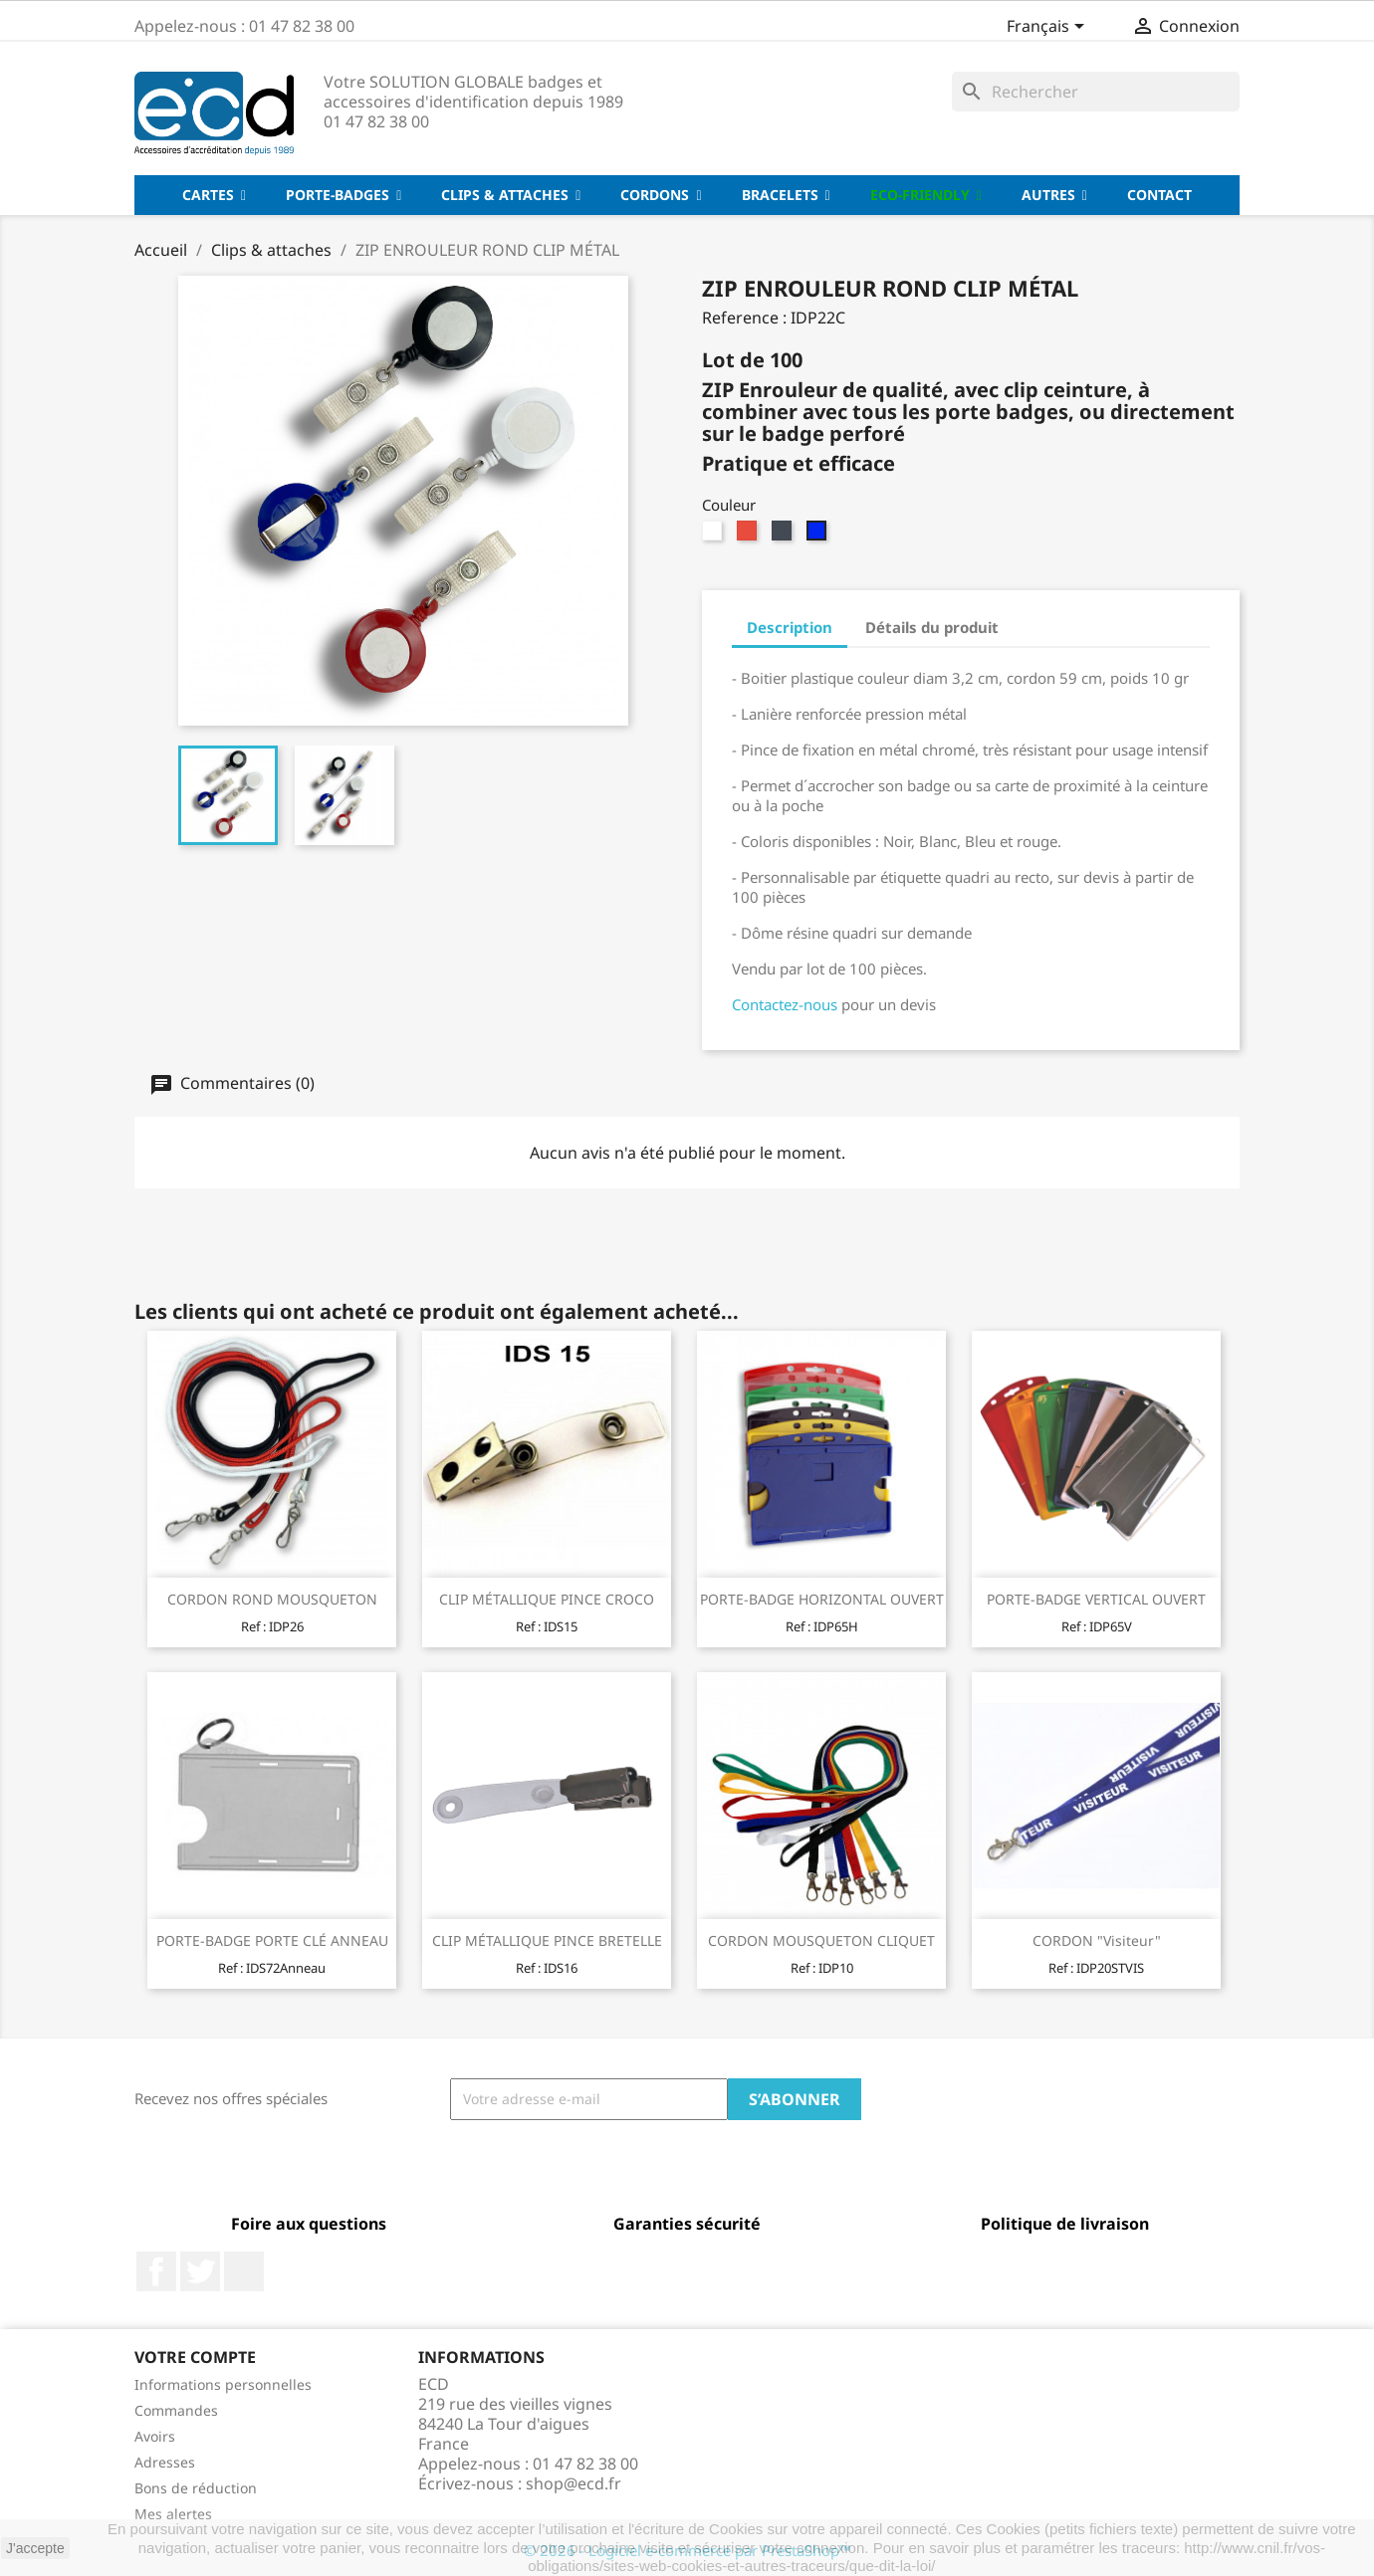 Image resolution: width=1374 pixels, height=2576 pixels. Describe the element at coordinates (749, 535) in the screenshot. I see `[Rouge]` at that location.